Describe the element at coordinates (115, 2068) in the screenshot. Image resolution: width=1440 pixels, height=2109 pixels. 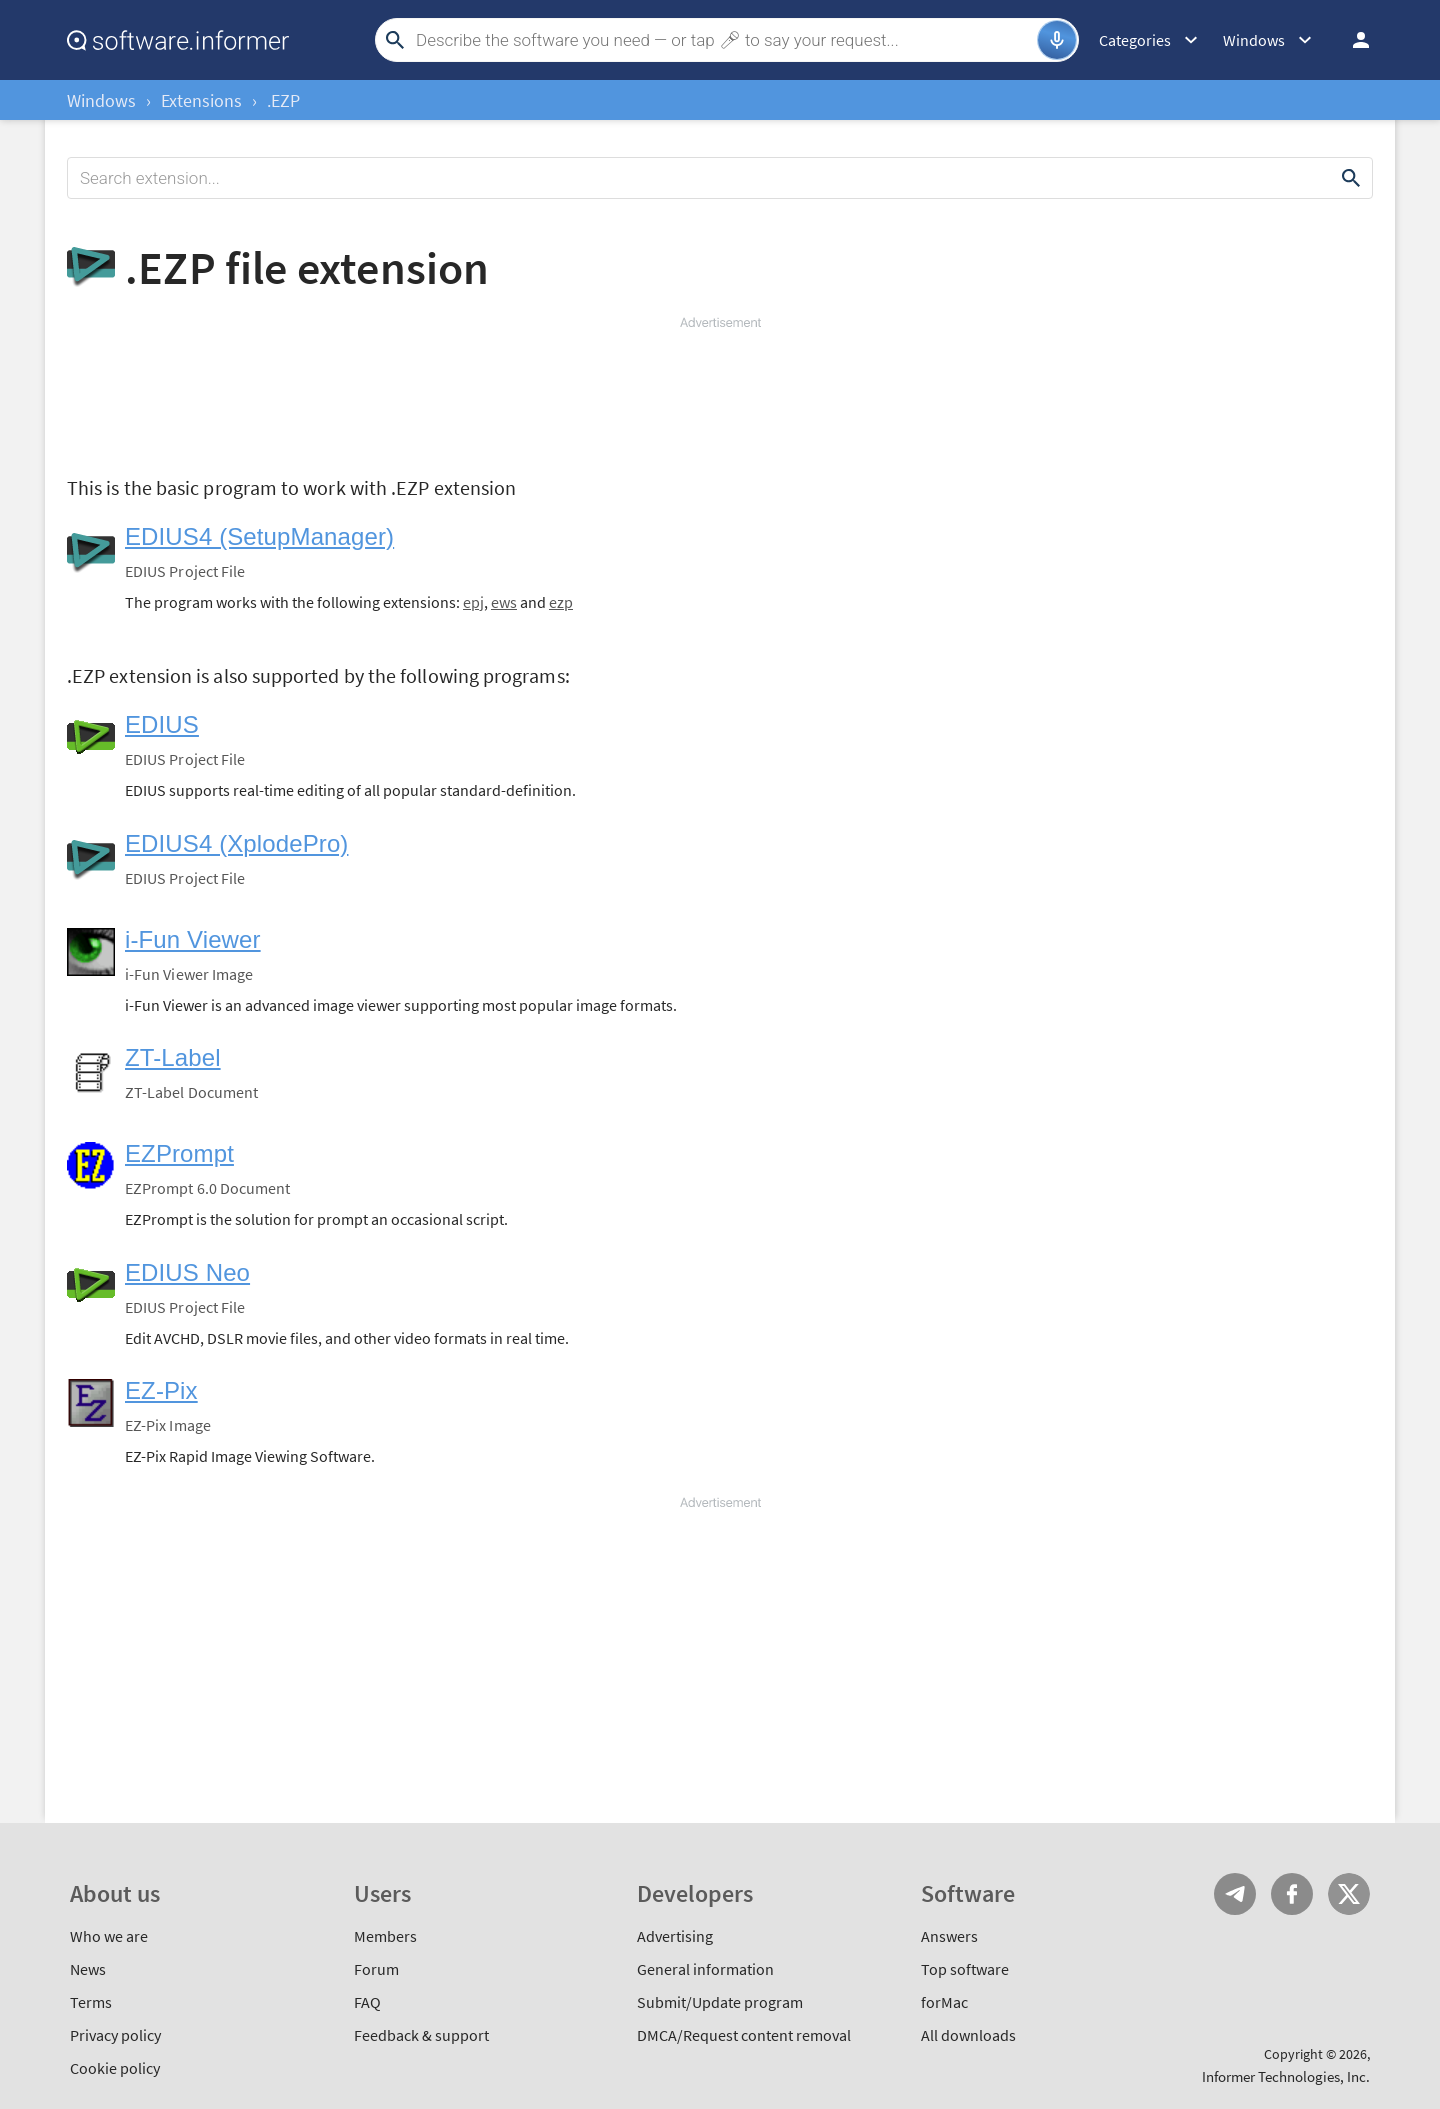
I see `Cookie policy` at that location.